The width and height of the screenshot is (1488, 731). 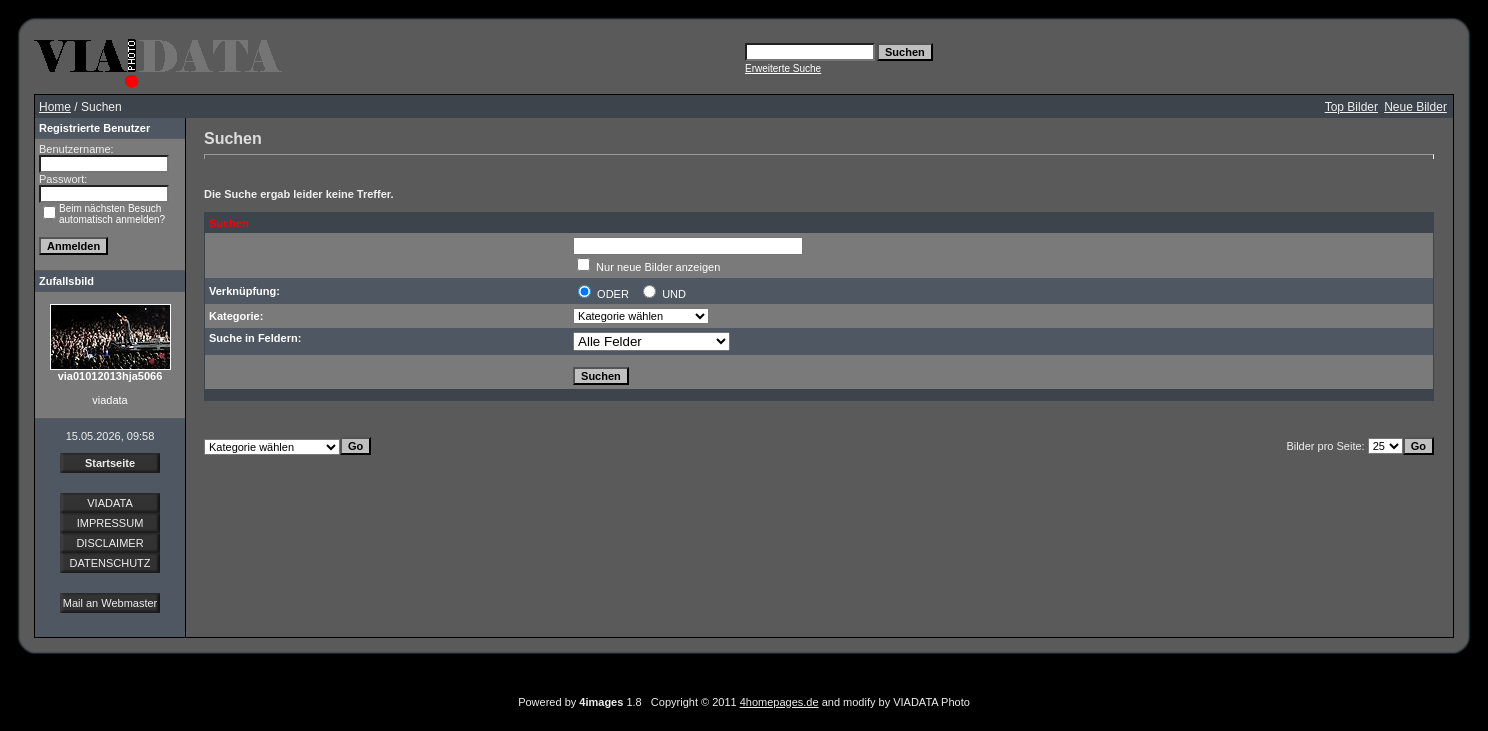 What do you see at coordinates (110, 603) in the screenshot?
I see `Mail an Webmaster` at bounding box center [110, 603].